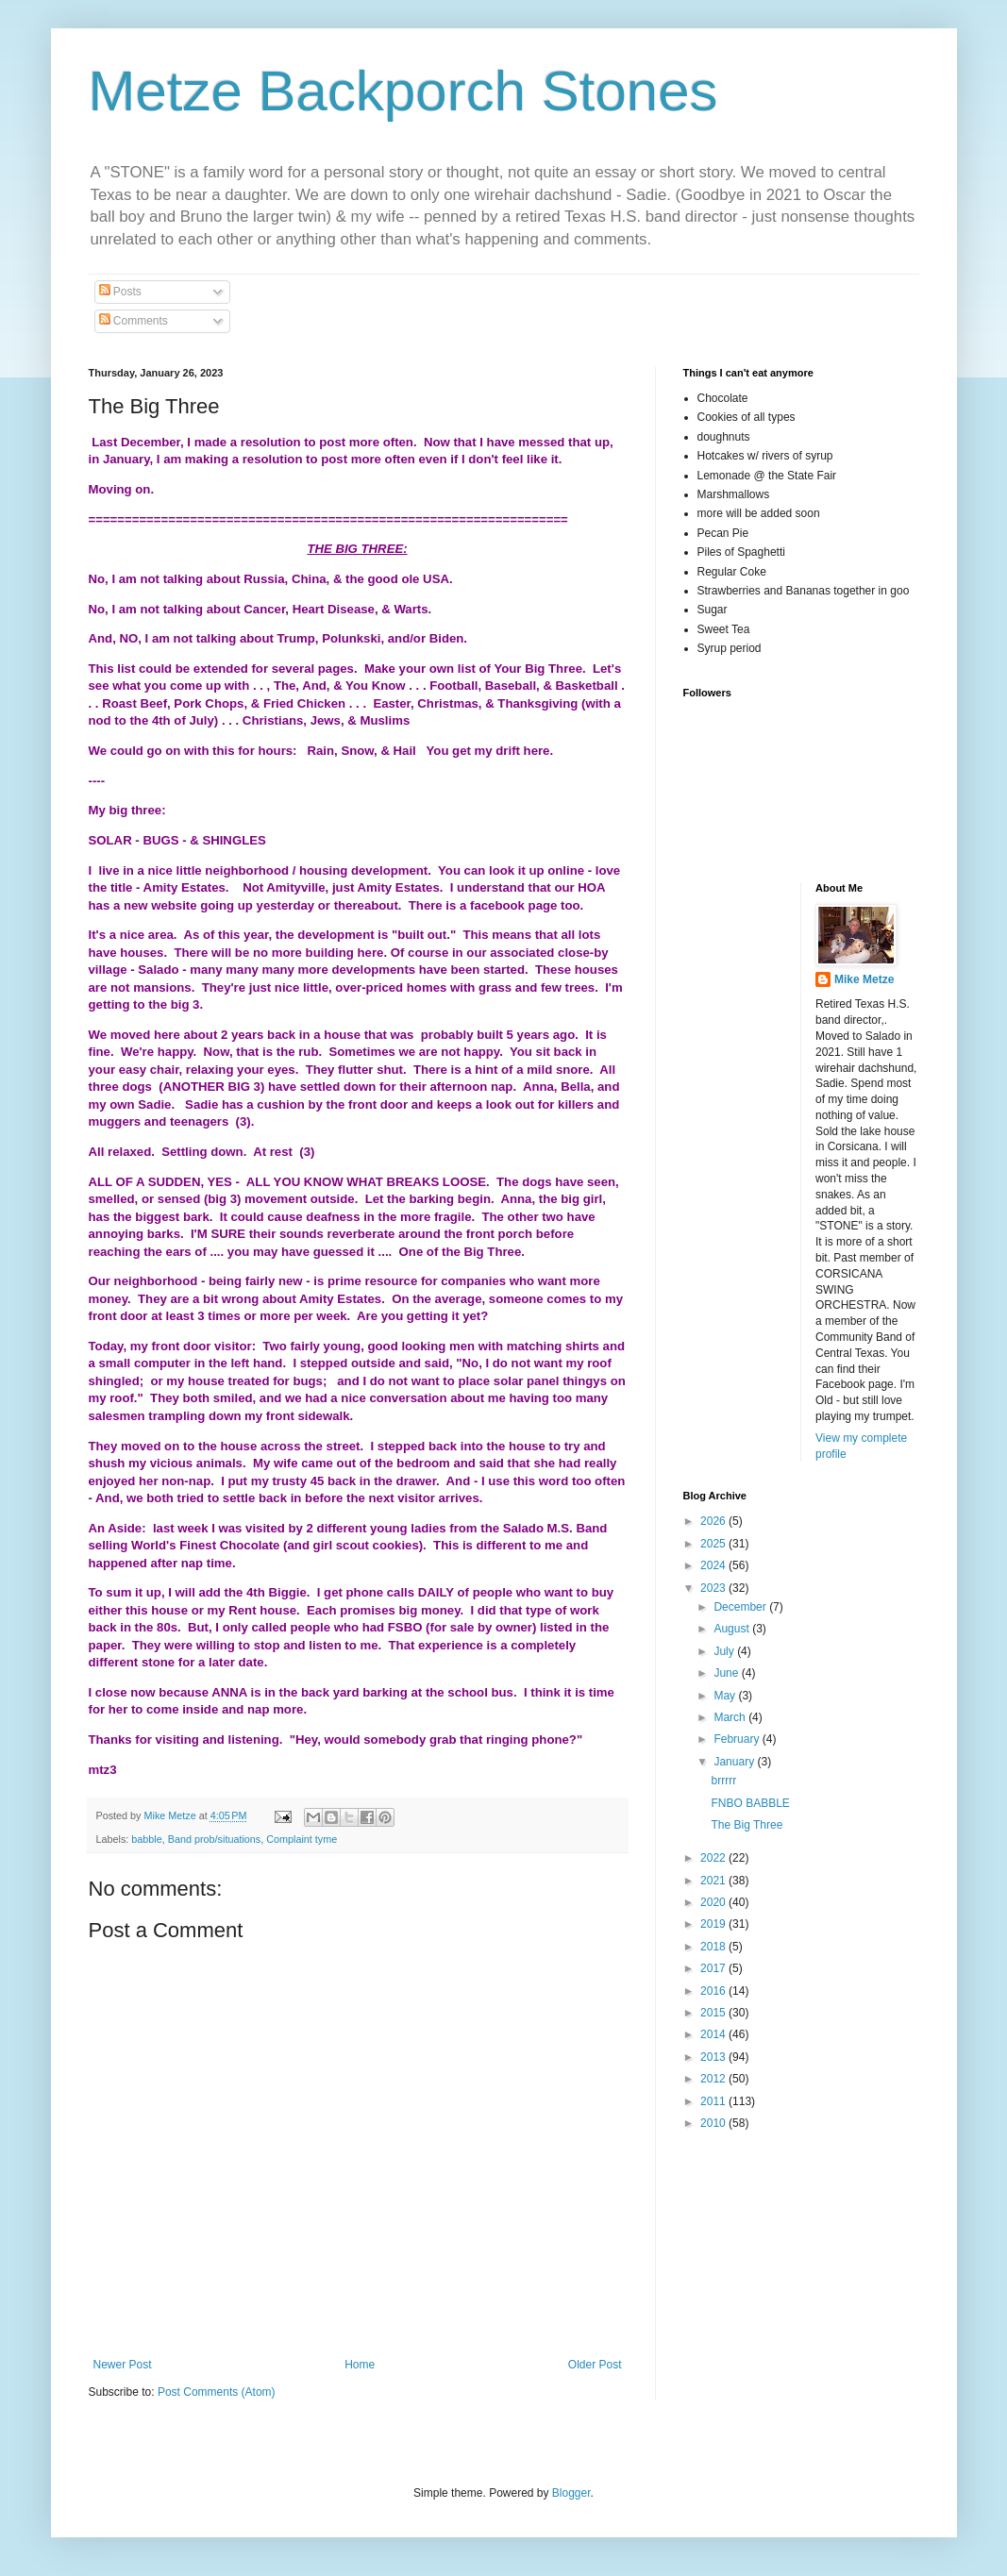  What do you see at coordinates (714, 2012) in the screenshot?
I see `2015` at bounding box center [714, 2012].